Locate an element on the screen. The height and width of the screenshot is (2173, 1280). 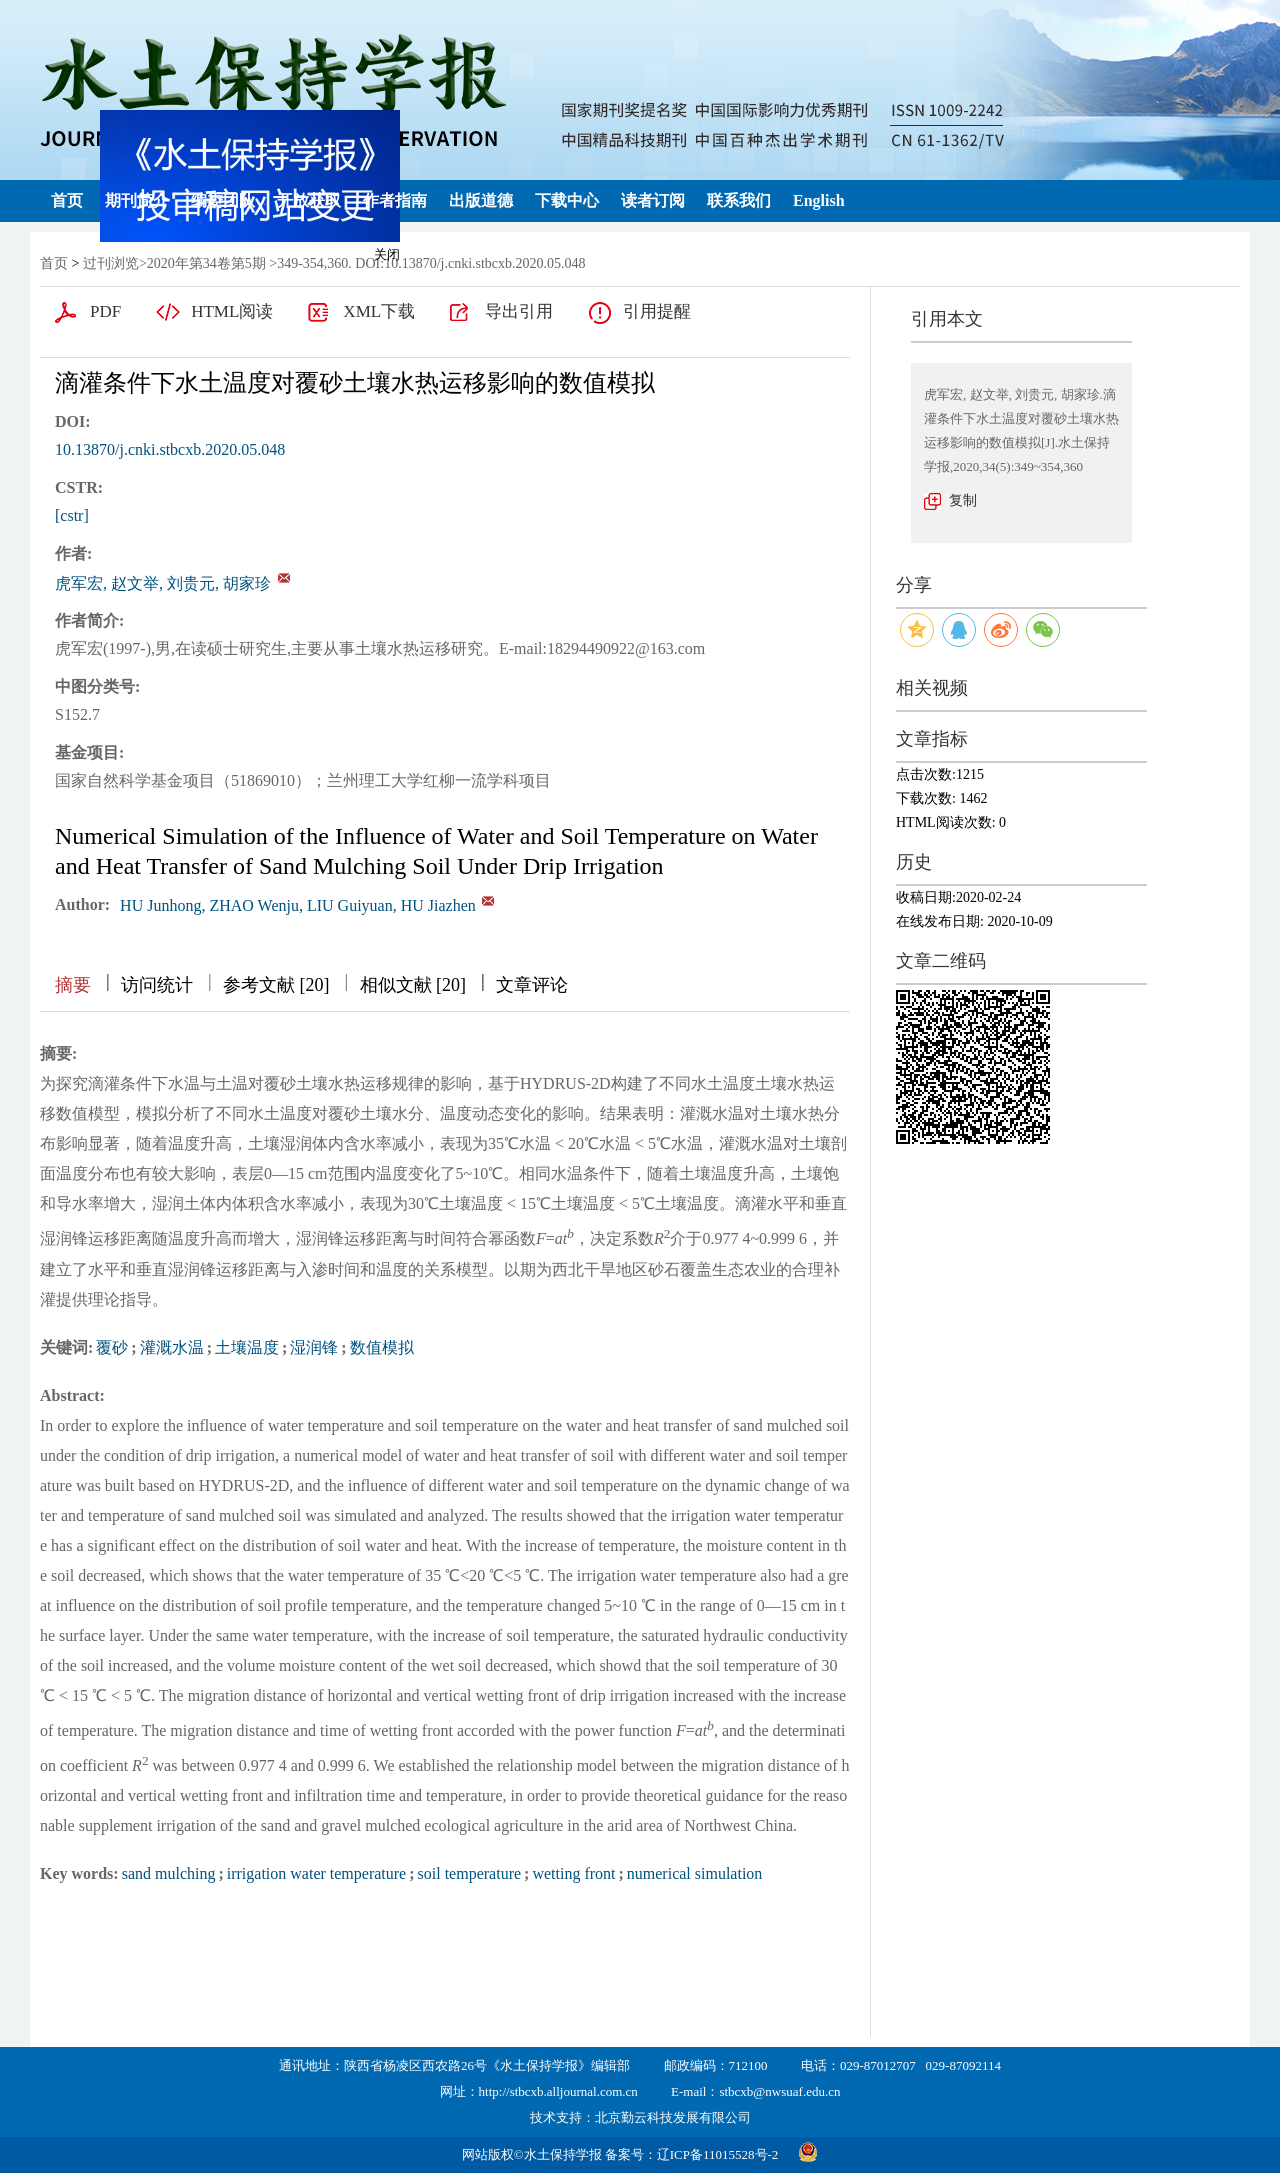
开放获取 is located at coordinates (309, 200).